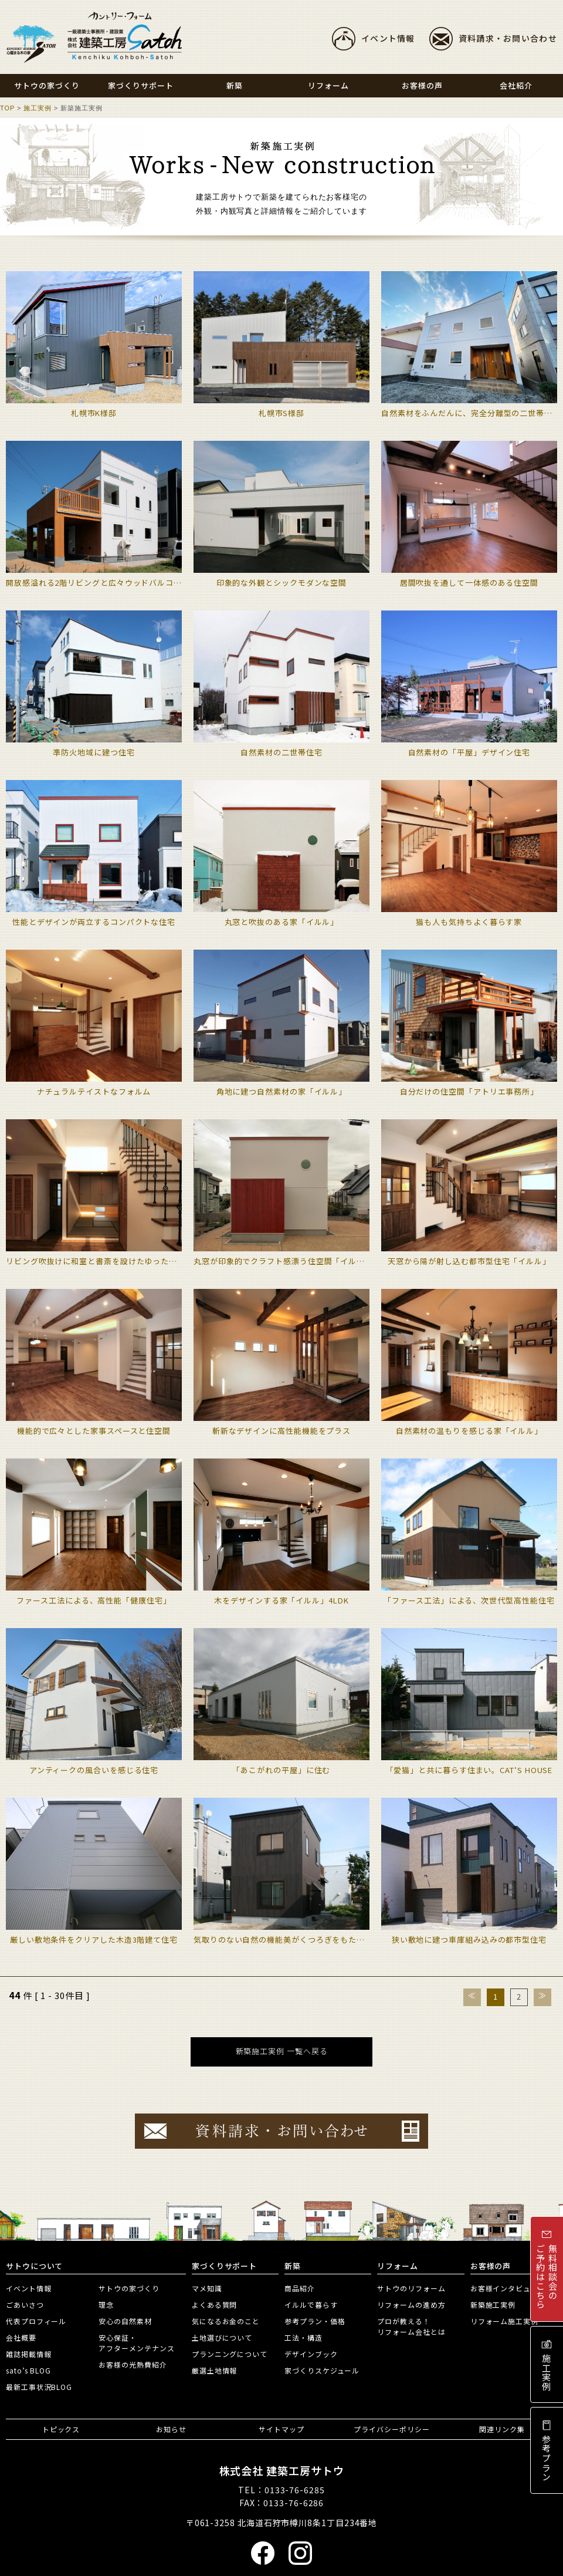  What do you see at coordinates (207, 2288) in the screenshot?
I see `マメ知識` at bounding box center [207, 2288].